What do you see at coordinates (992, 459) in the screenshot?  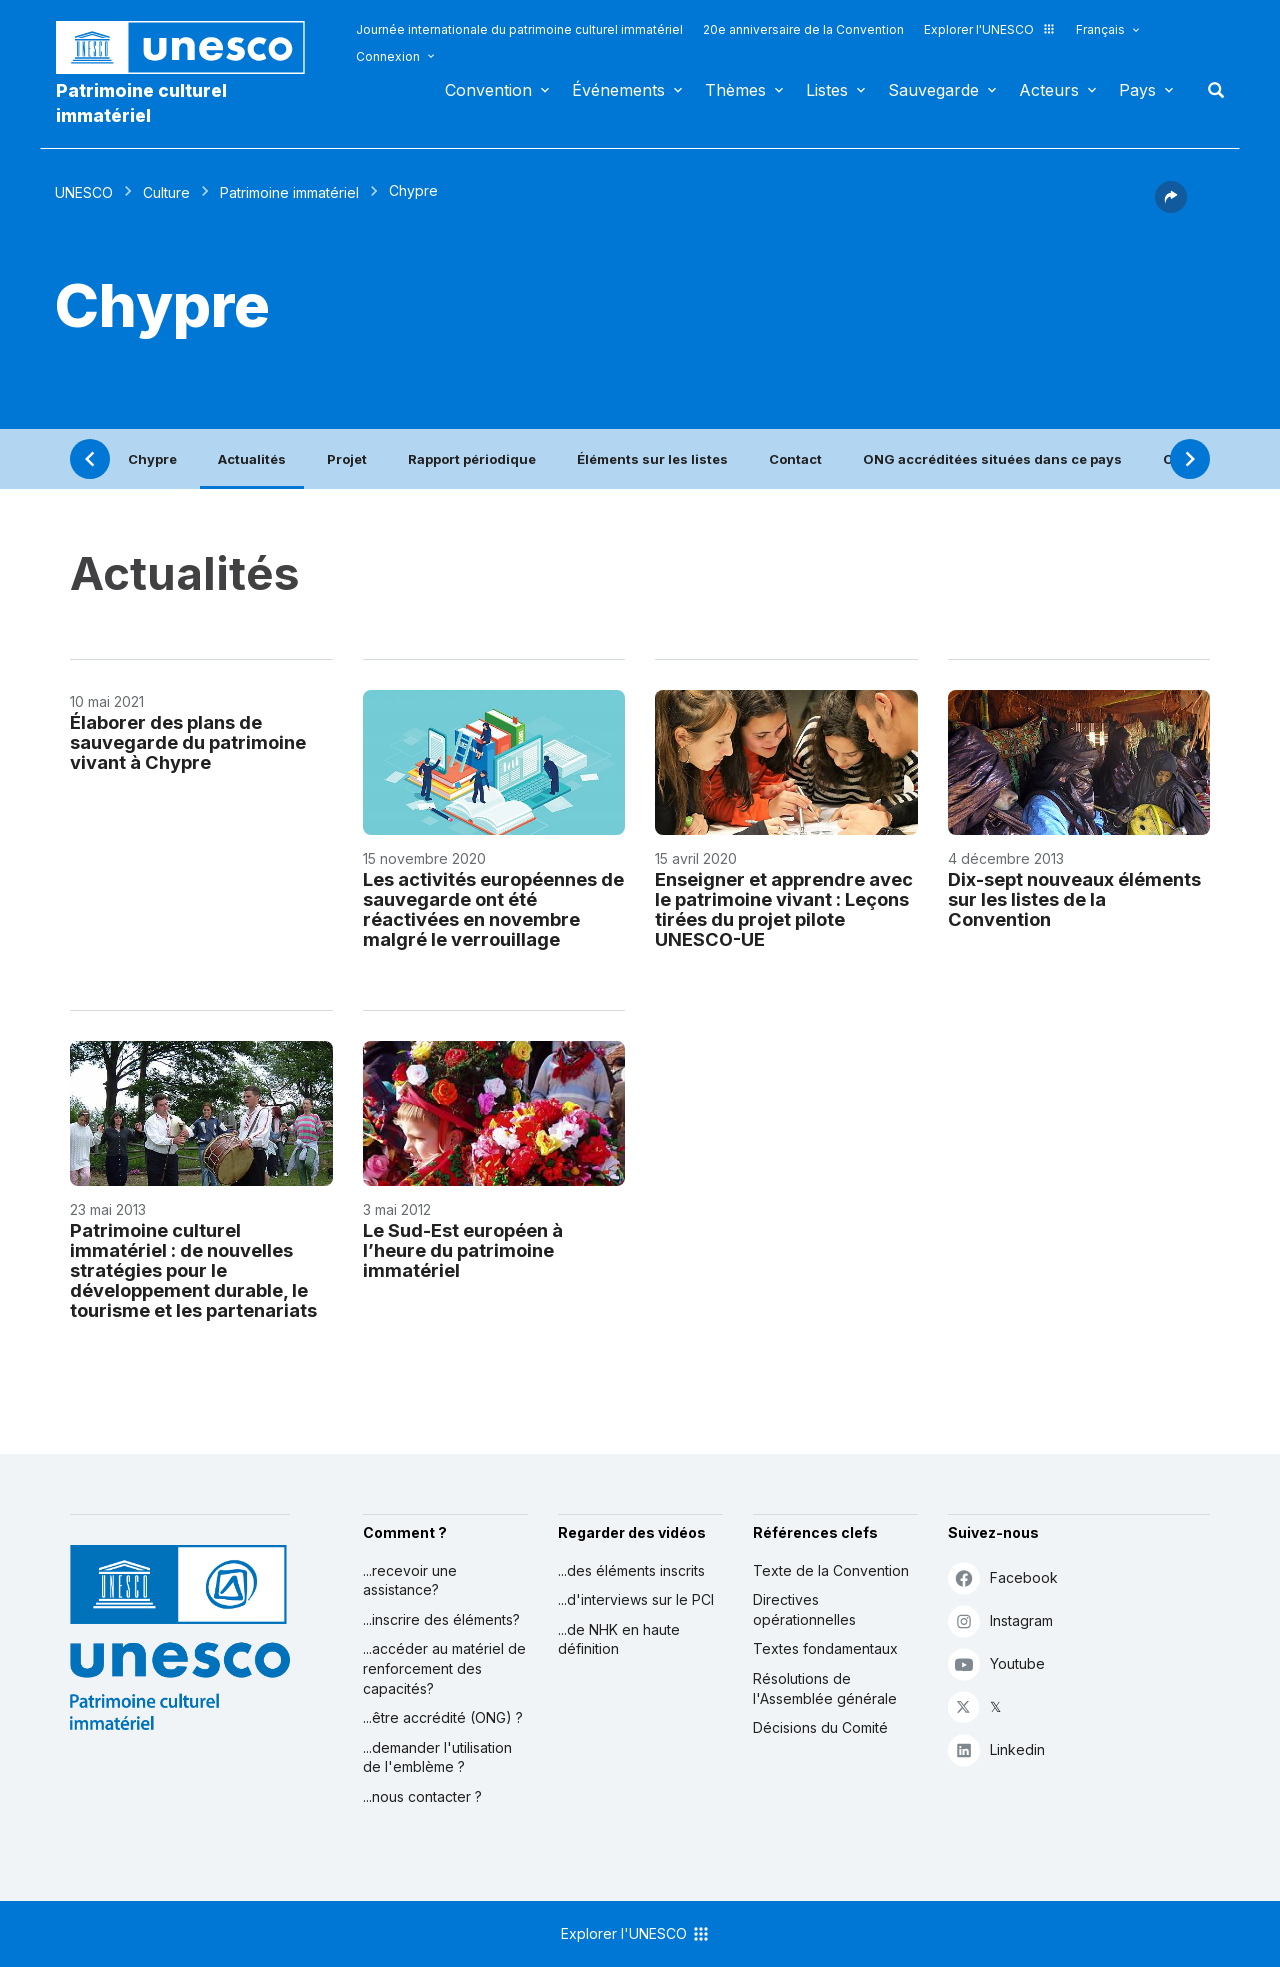 I see `ONG accréditées situées dans ce pays` at bounding box center [992, 459].